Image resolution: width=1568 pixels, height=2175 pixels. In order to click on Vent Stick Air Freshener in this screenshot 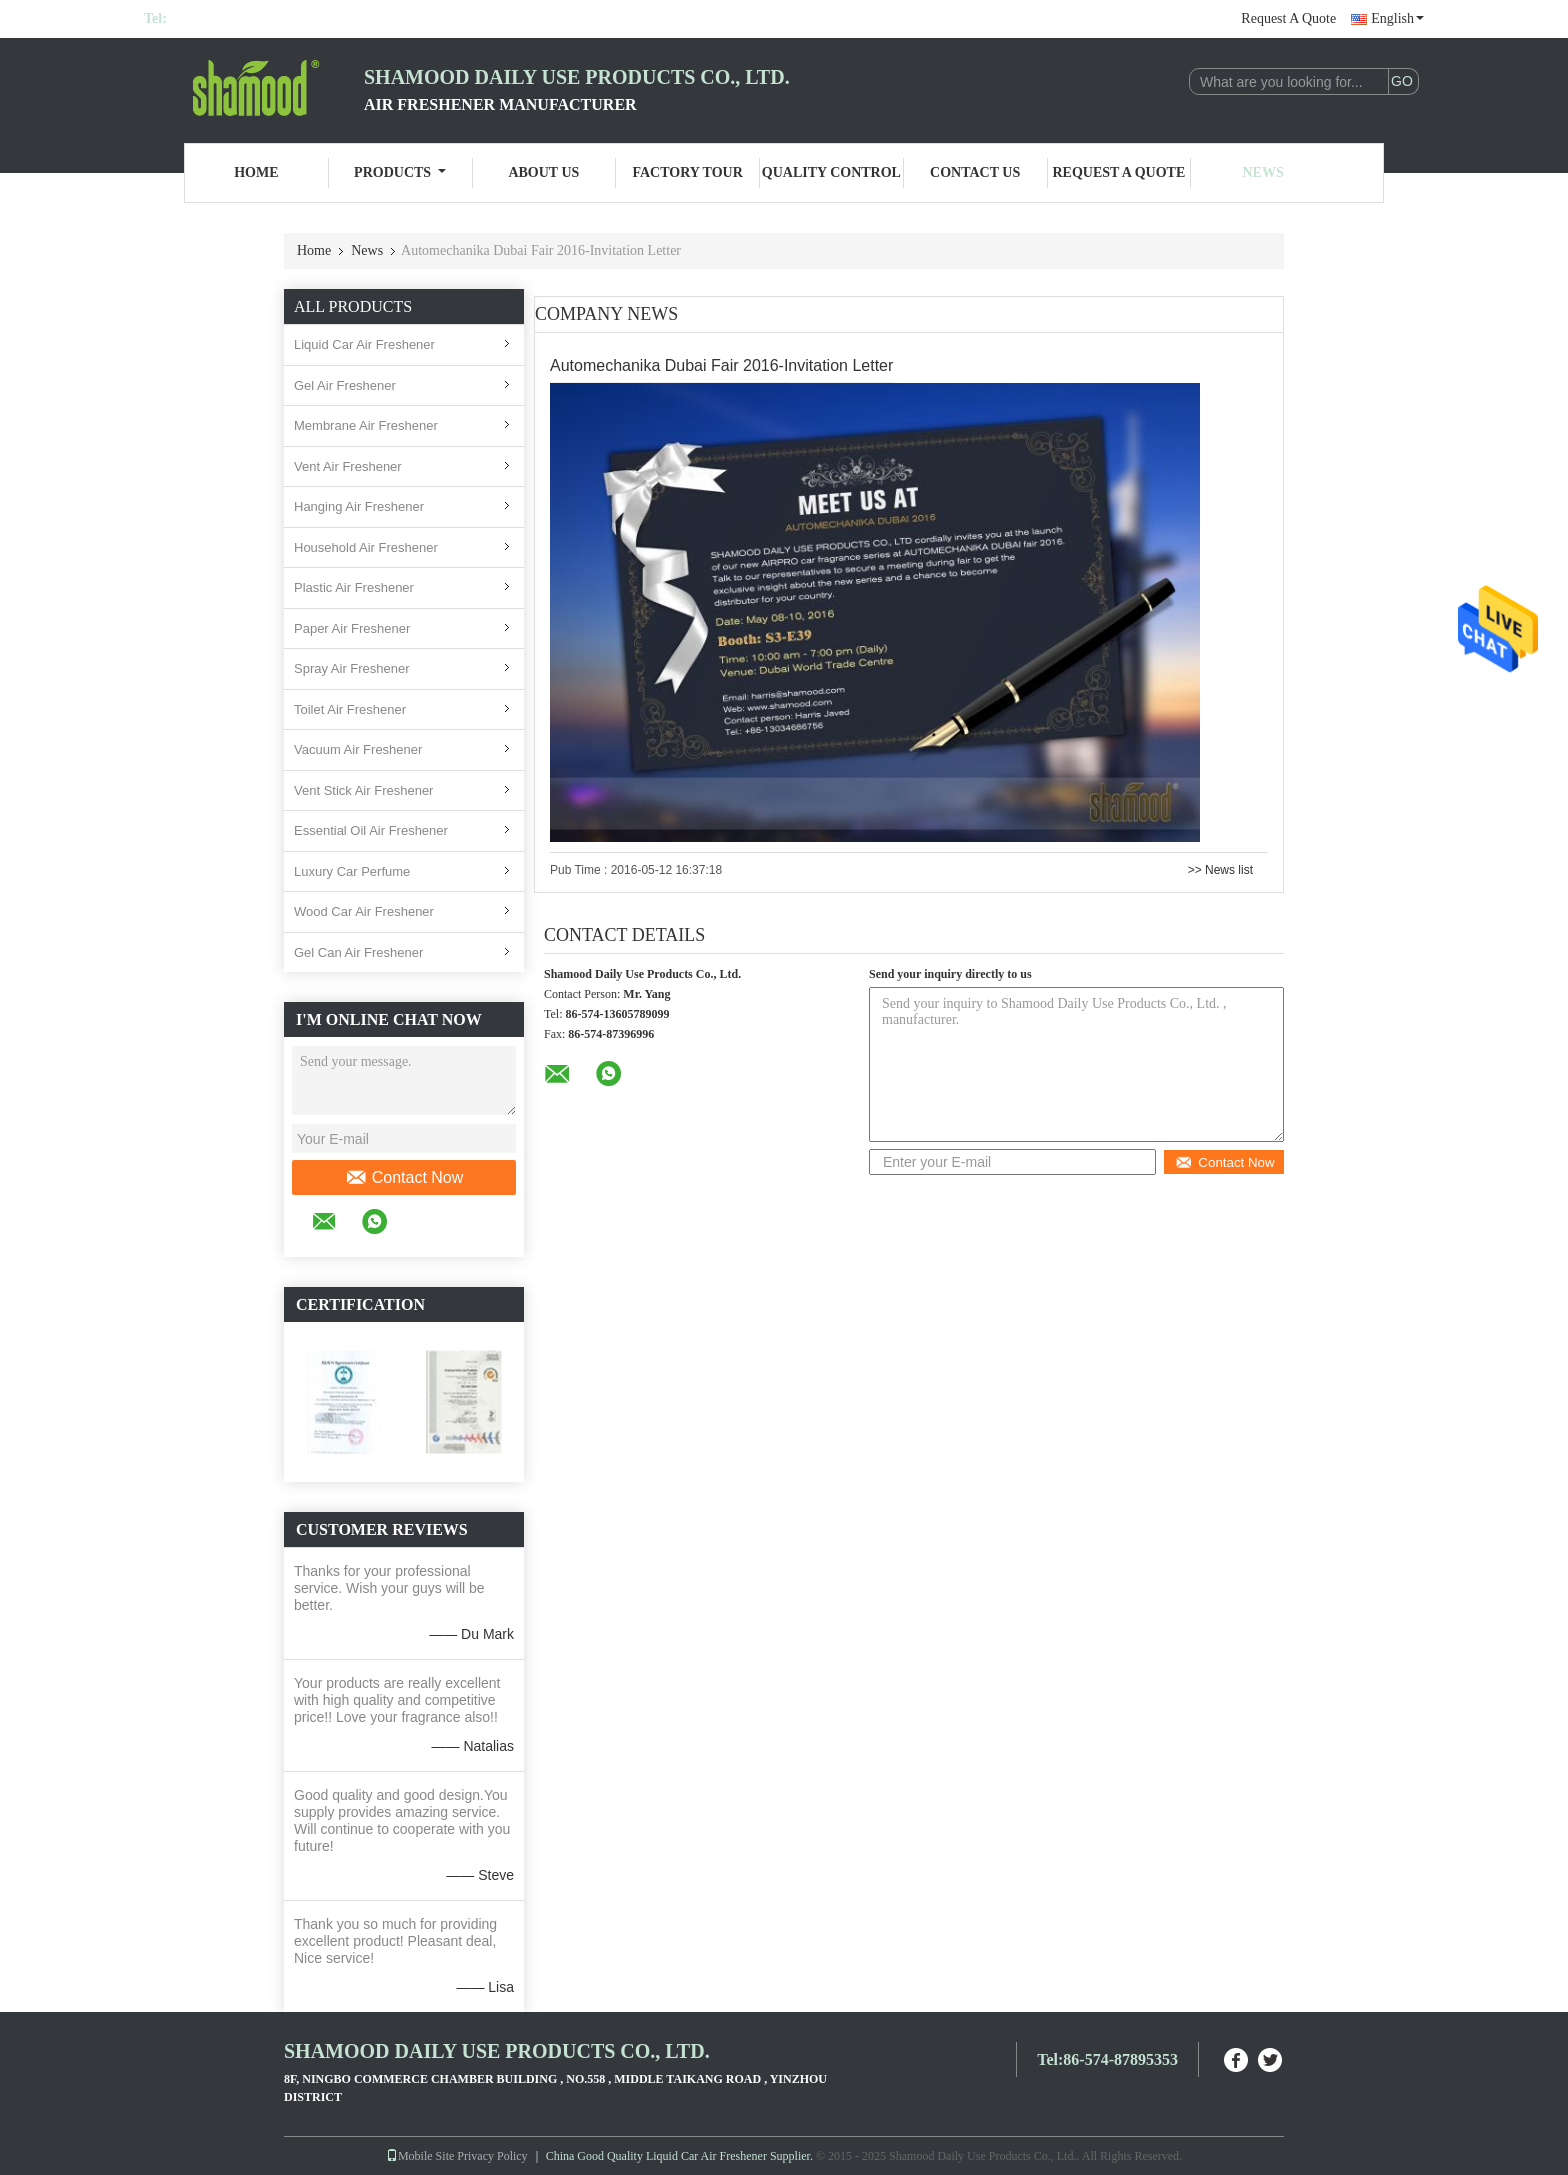, I will do `click(363, 790)`.